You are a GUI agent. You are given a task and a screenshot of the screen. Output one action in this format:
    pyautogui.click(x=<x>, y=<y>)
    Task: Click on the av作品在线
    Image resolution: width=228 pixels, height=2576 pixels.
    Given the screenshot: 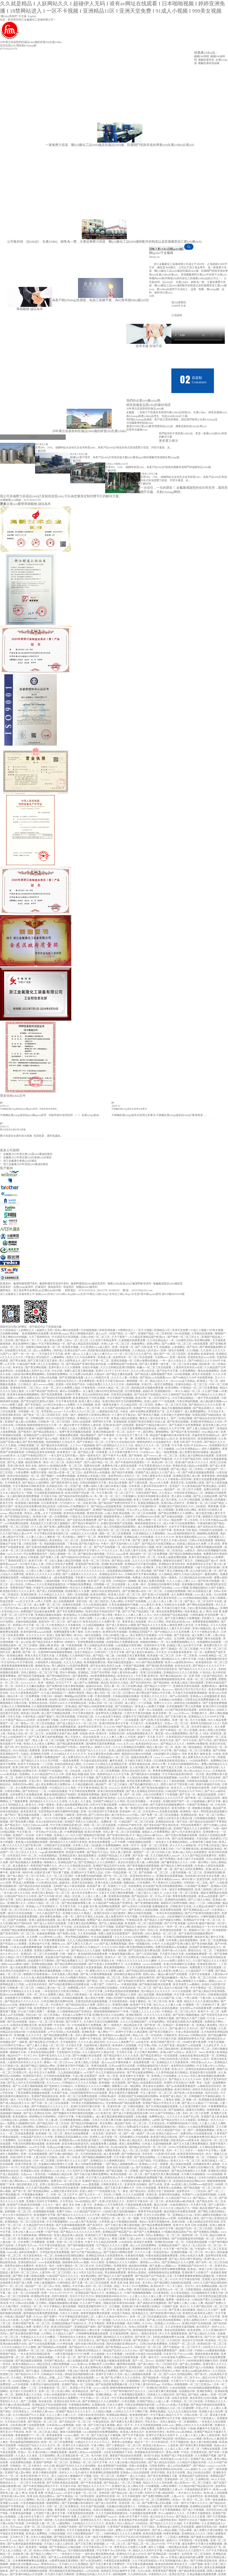 What is the action you would take?
    pyautogui.click(x=93, y=2567)
    